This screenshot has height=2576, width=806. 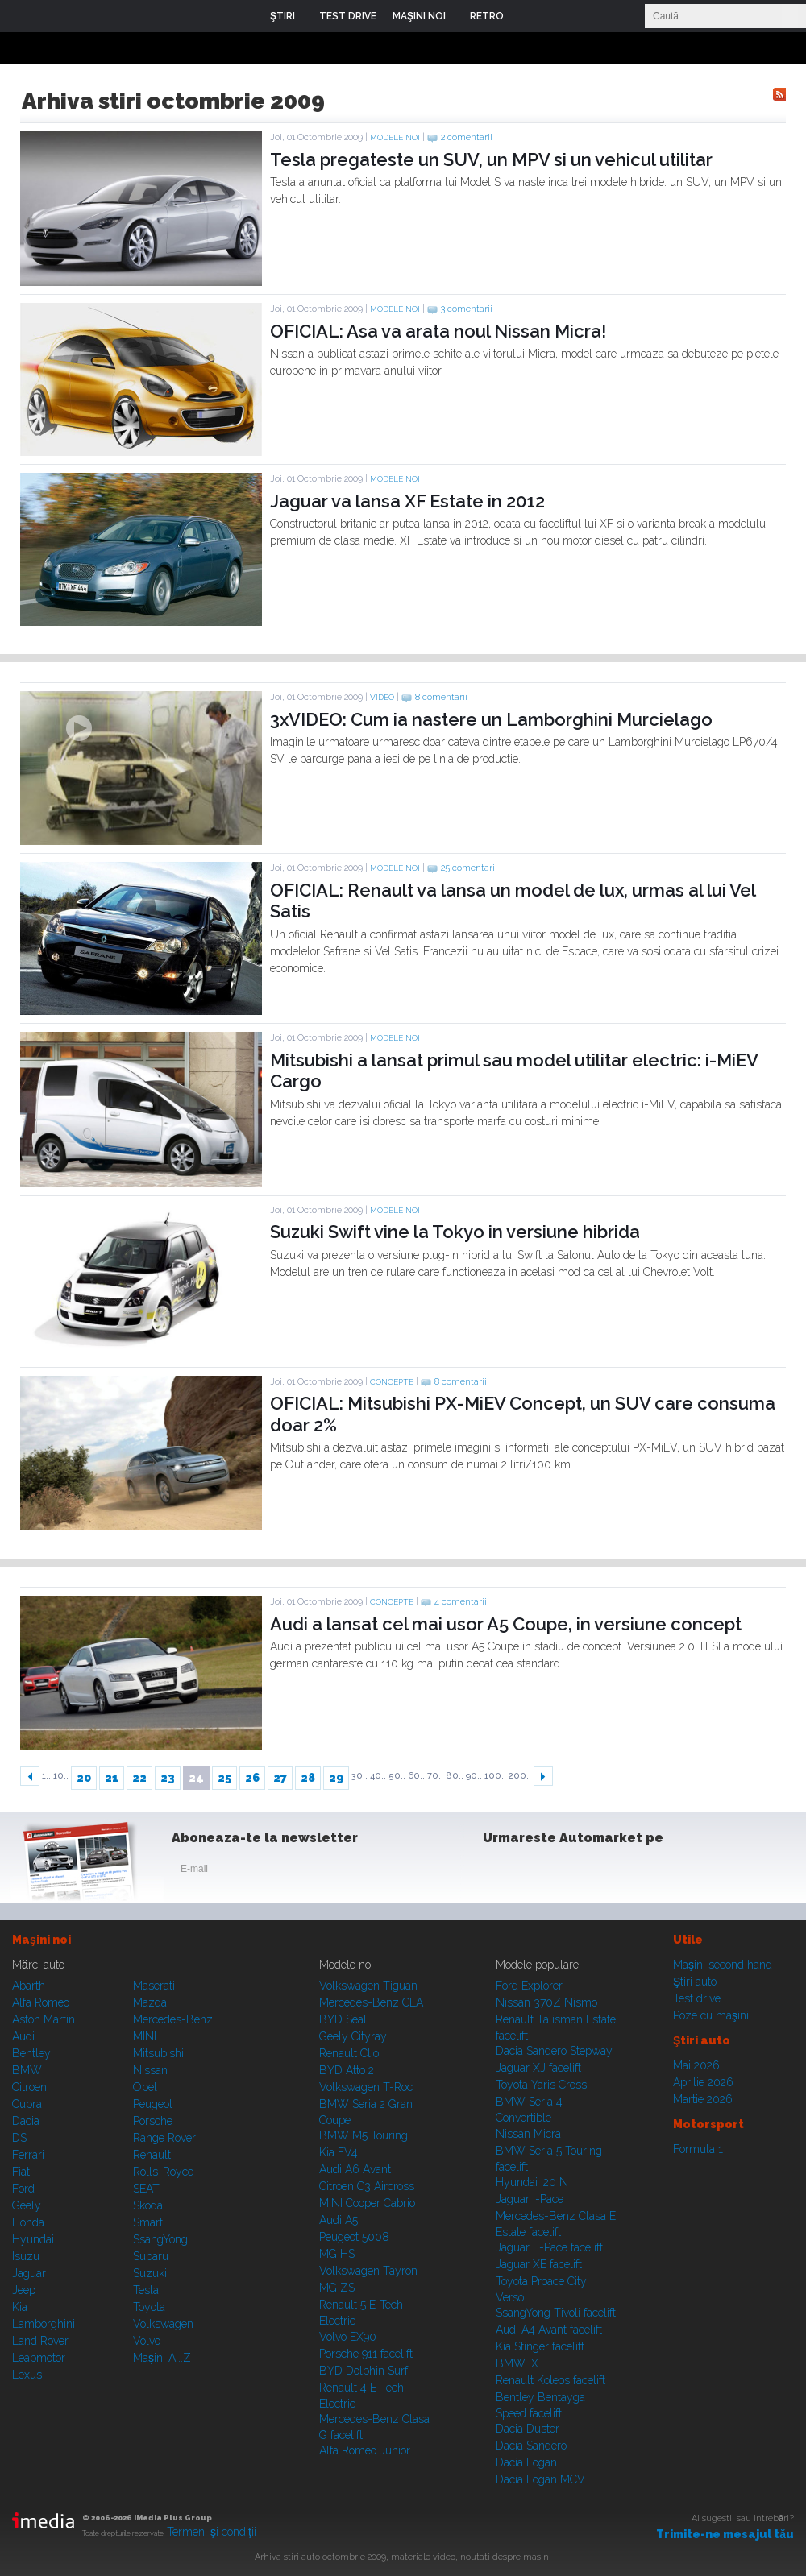 I want to click on Mercedes-Benz, so click(x=173, y=2019).